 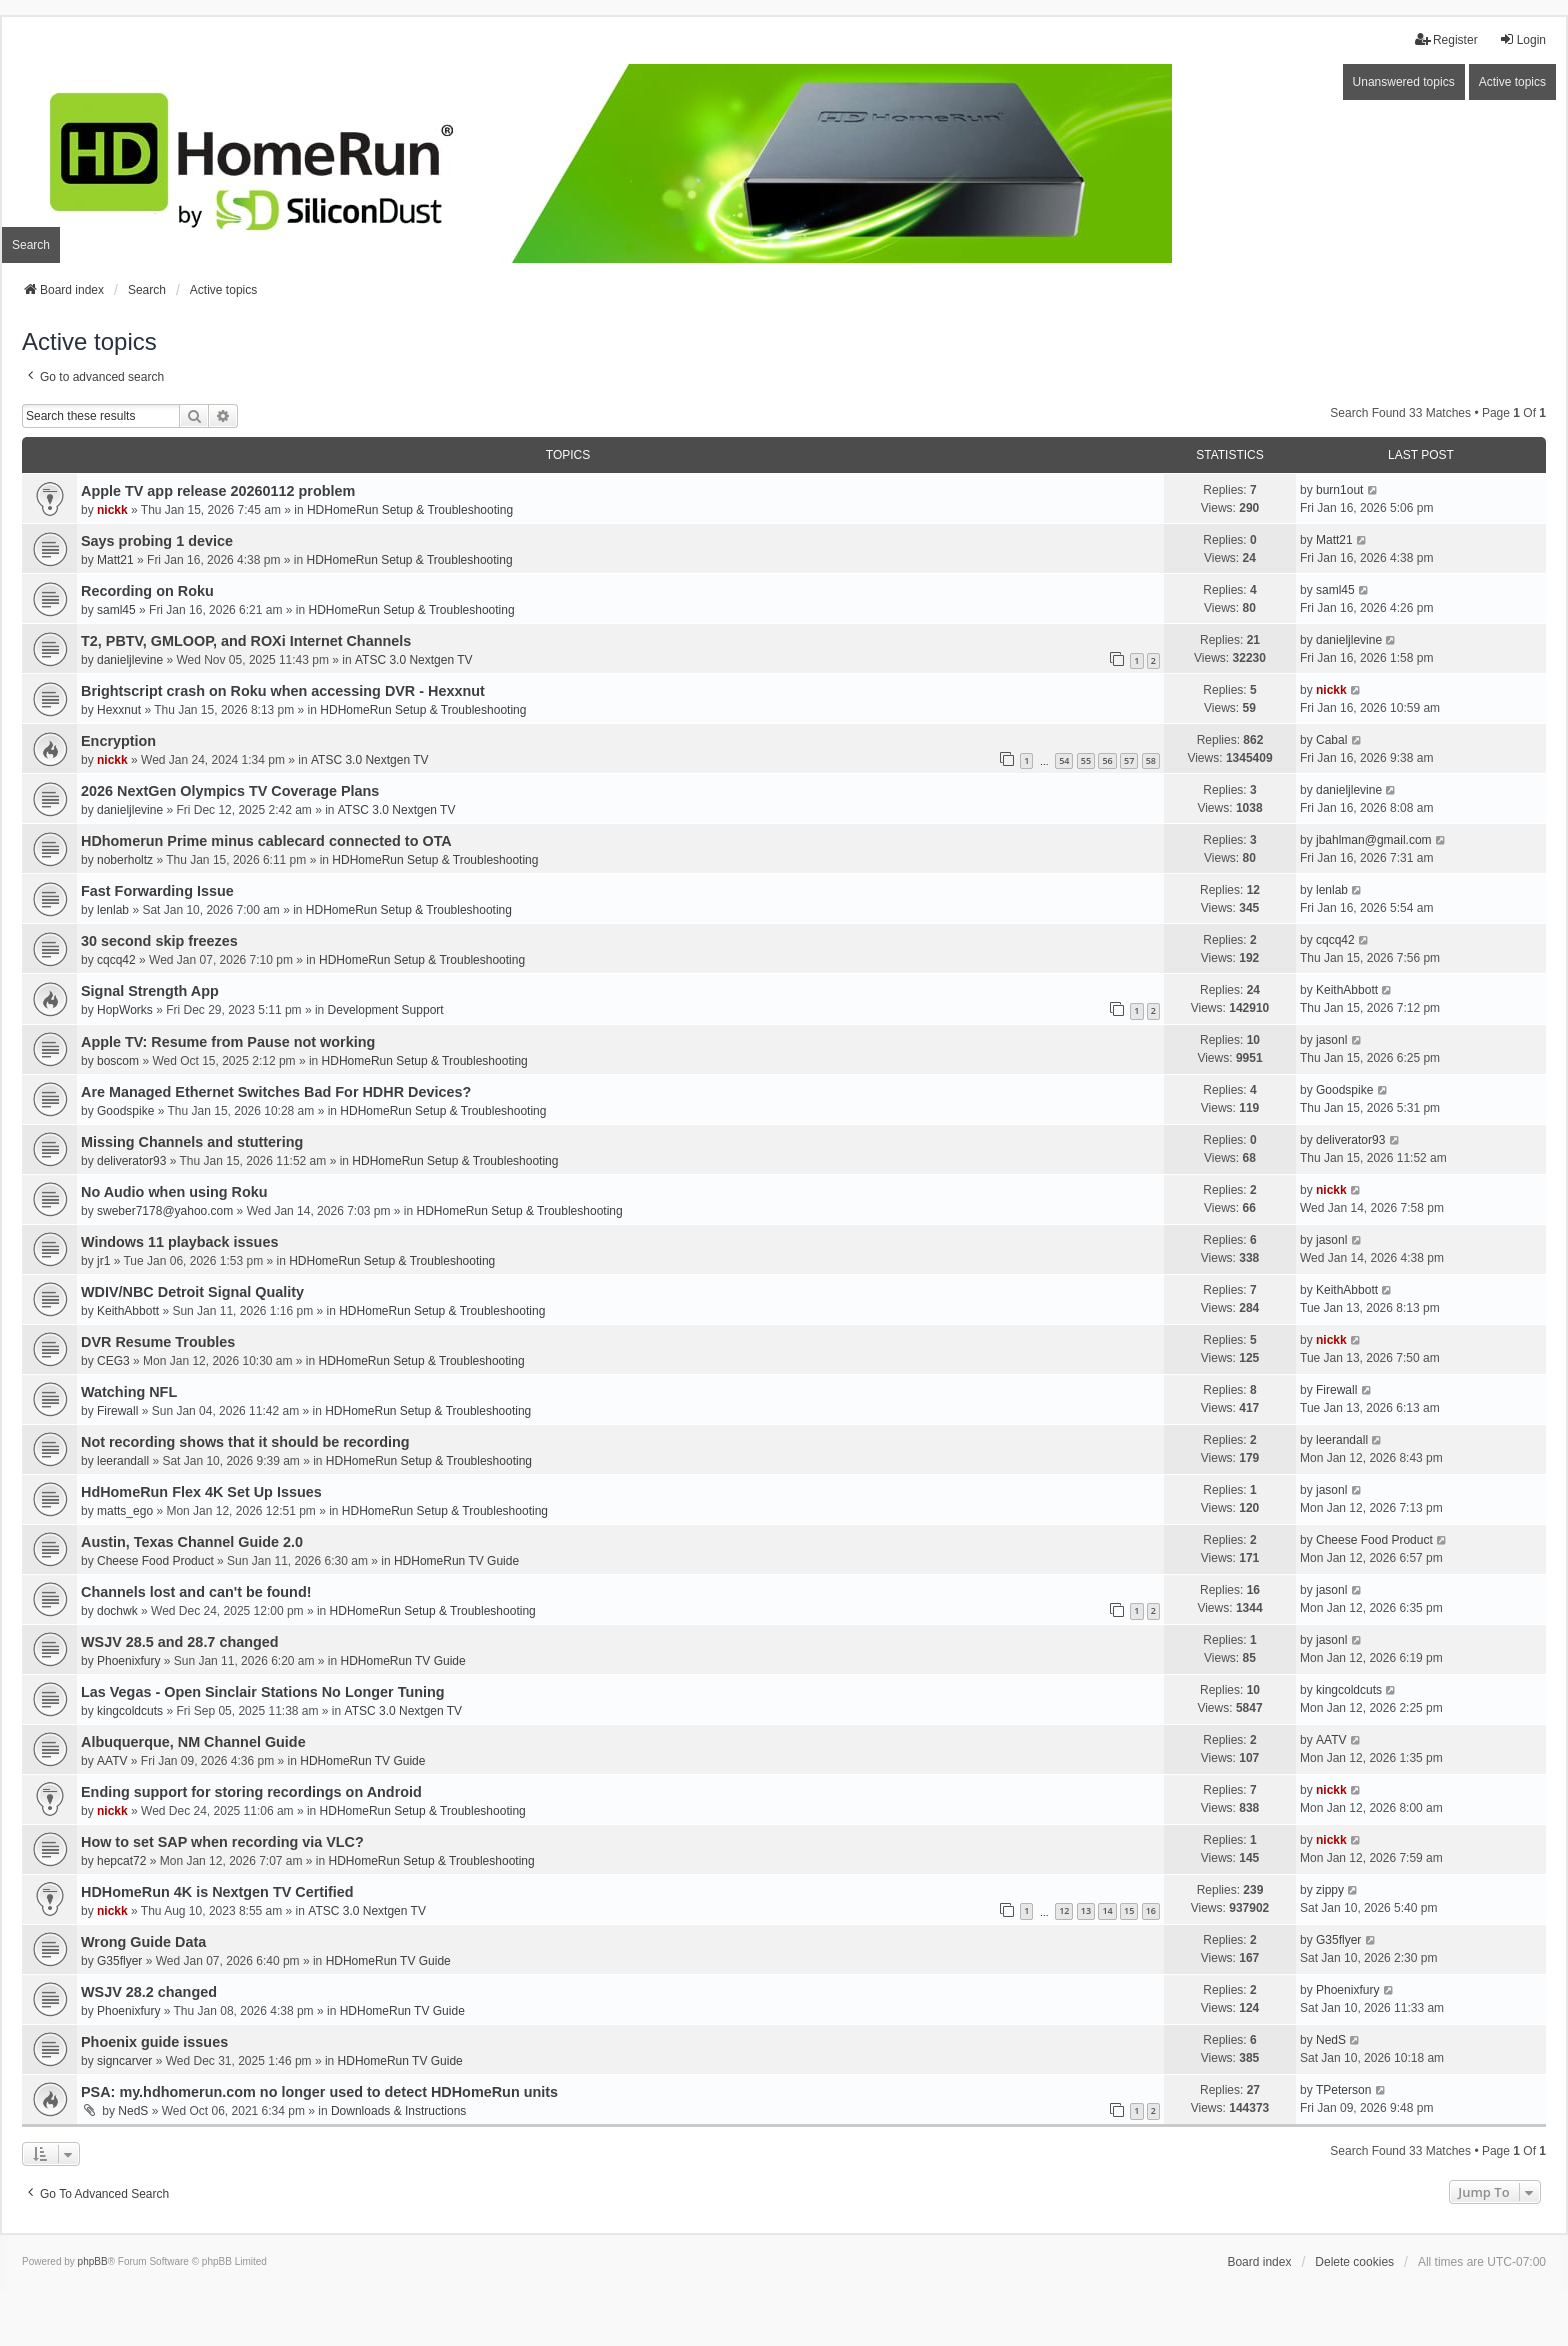 What do you see at coordinates (251, 1792) in the screenshot?
I see `Ending support for storing recordings on Android` at bounding box center [251, 1792].